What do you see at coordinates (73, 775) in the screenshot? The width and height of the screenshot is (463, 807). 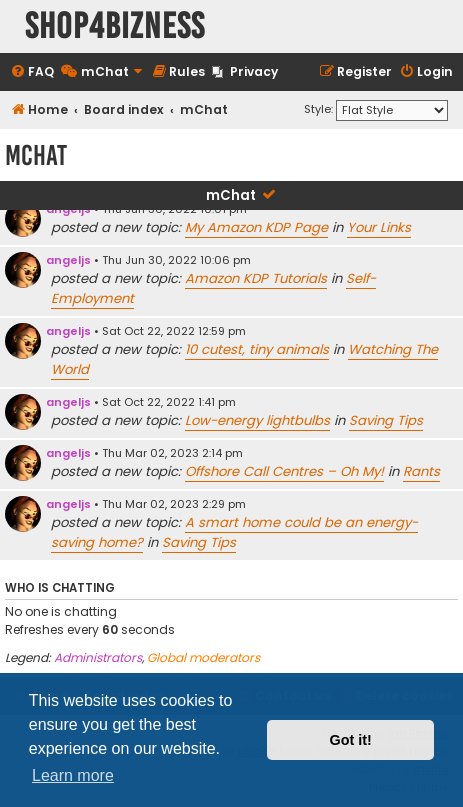 I see `Learn more [button]` at bounding box center [73, 775].